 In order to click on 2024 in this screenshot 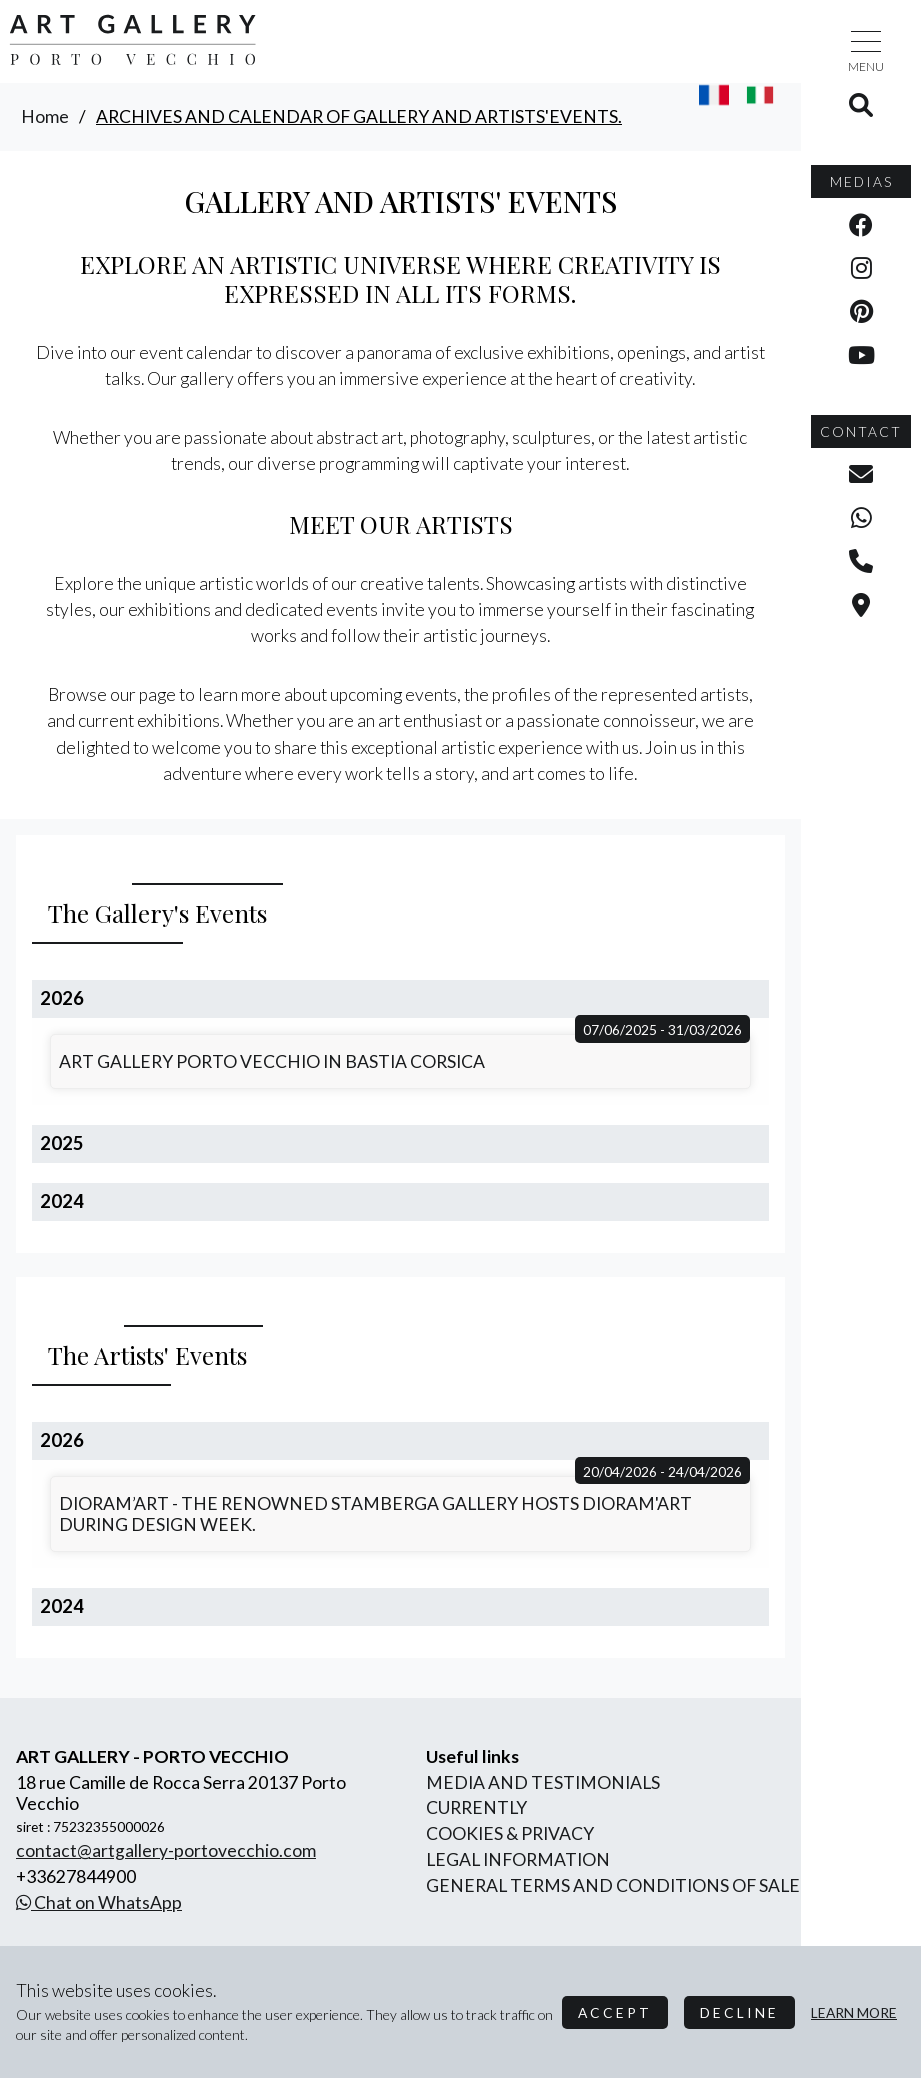, I will do `click(62, 1201)`.